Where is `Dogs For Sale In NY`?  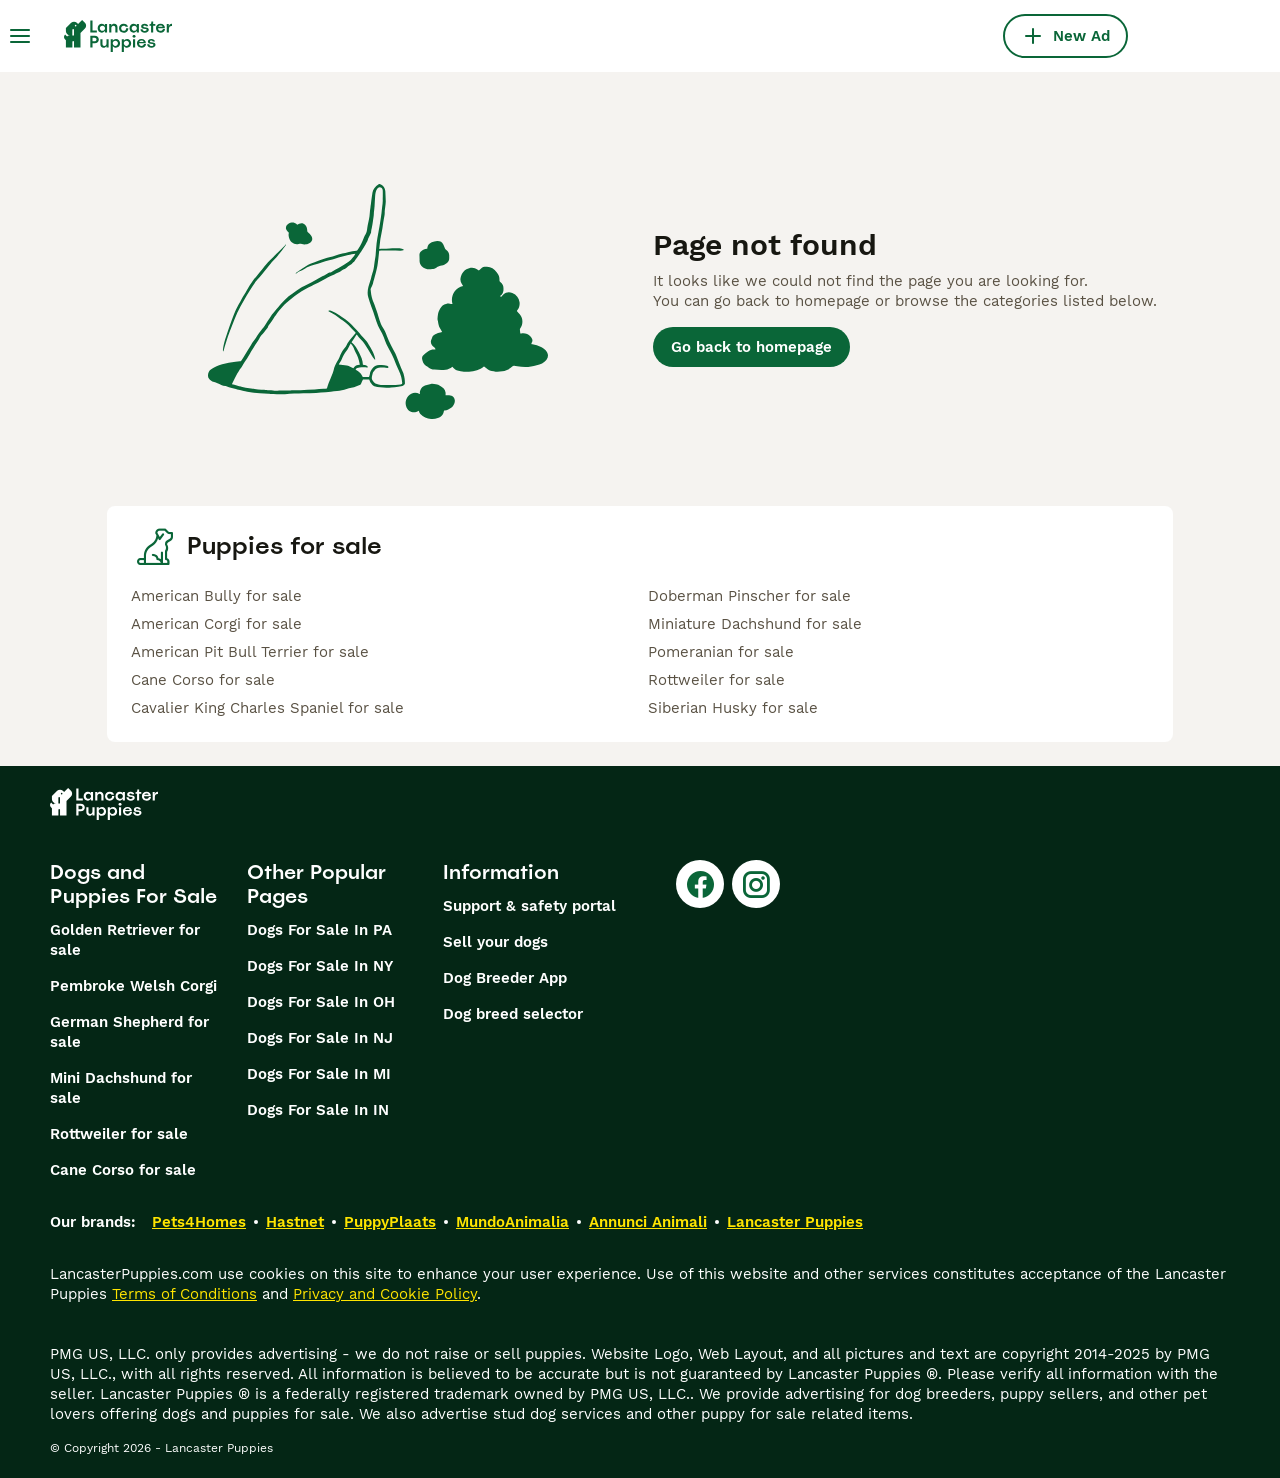 Dogs For Sale In NY is located at coordinates (320, 966).